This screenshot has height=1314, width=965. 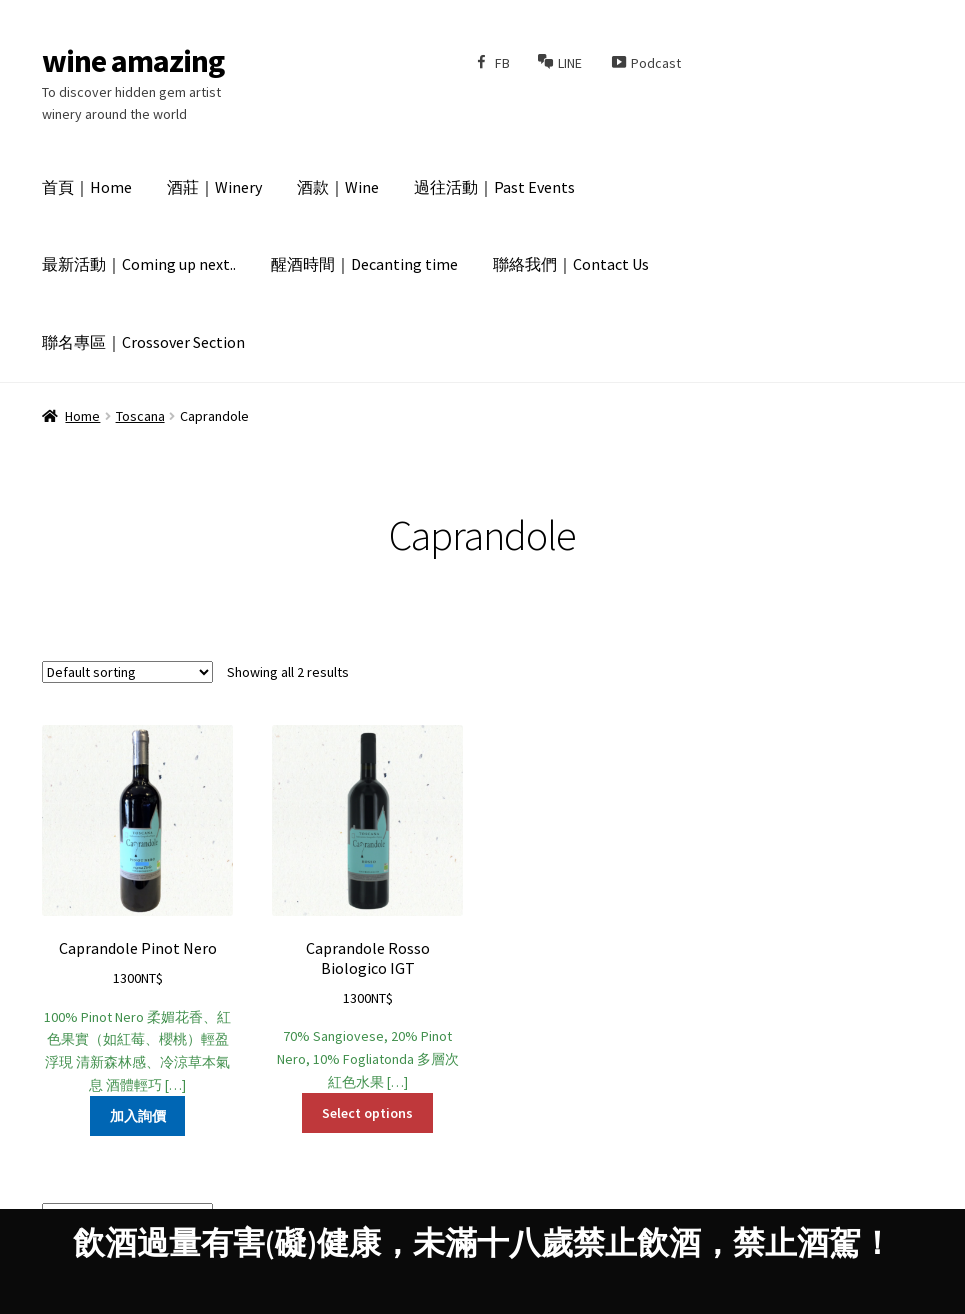 What do you see at coordinates (364, 264) in the screenshot?
I see `醒酒時間｜Decanting time` at bounding box center [364, 264].